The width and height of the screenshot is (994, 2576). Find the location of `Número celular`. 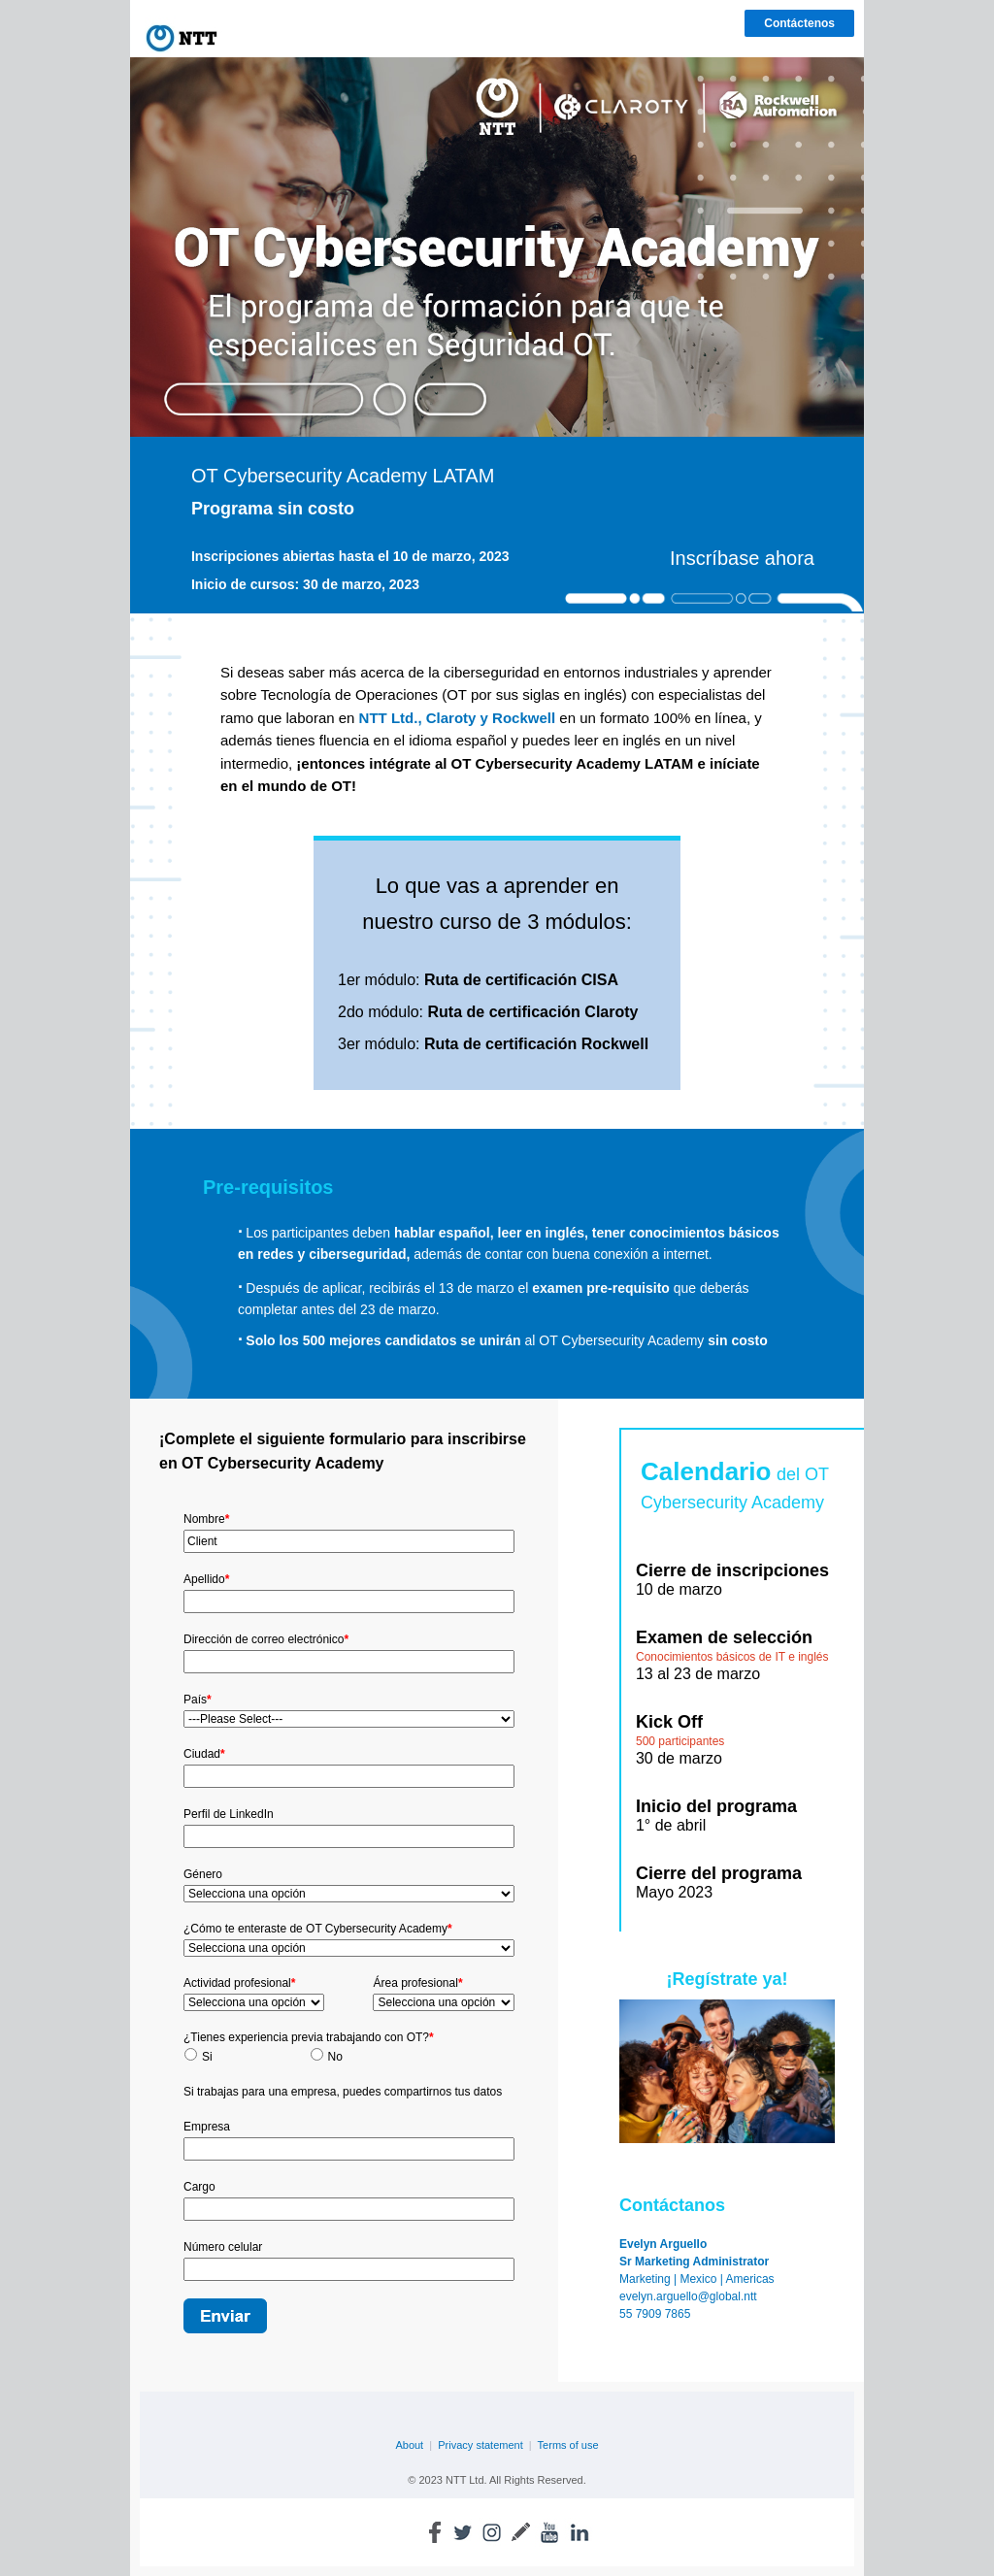

Número celular is located at coordinates (222, 2247).